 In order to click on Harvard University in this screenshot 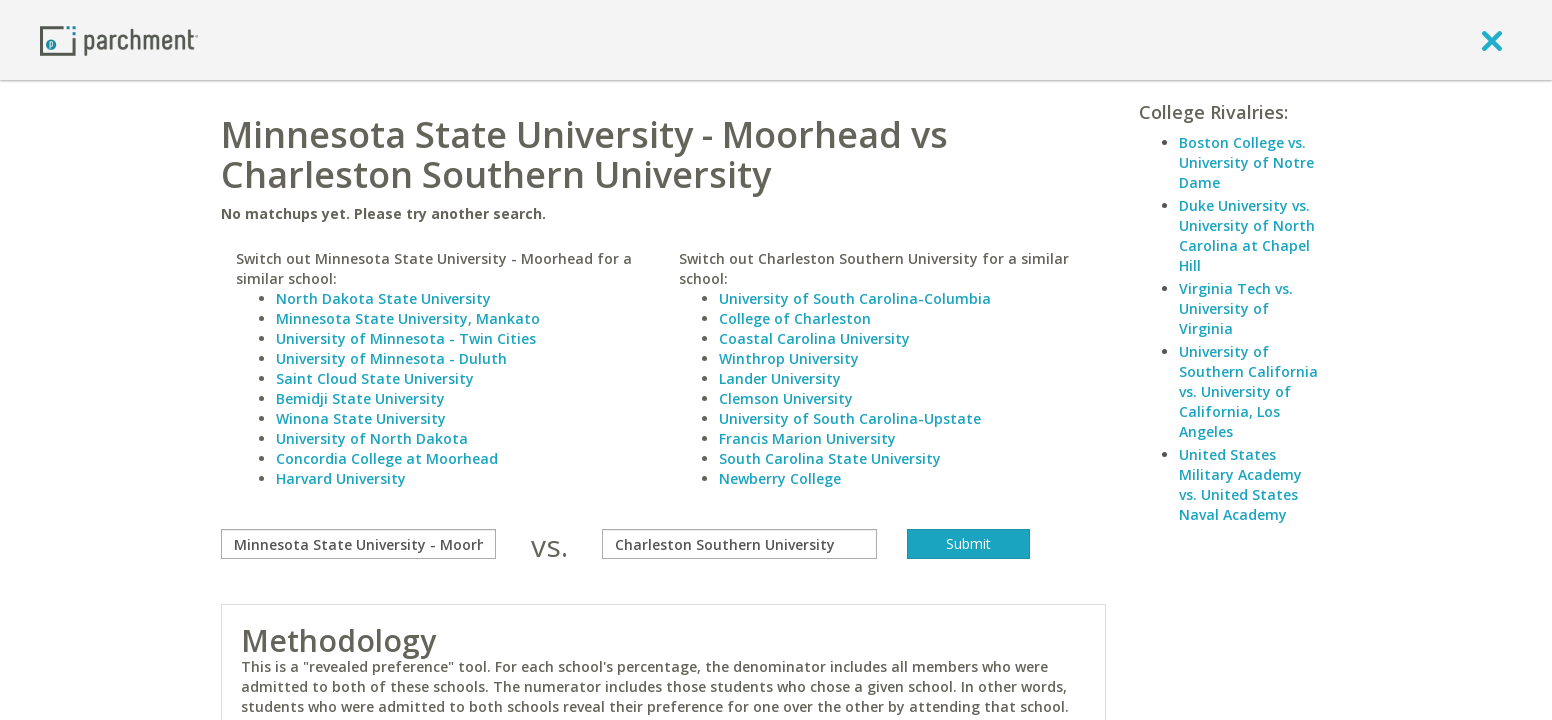, I will do `click(341, 478)`.